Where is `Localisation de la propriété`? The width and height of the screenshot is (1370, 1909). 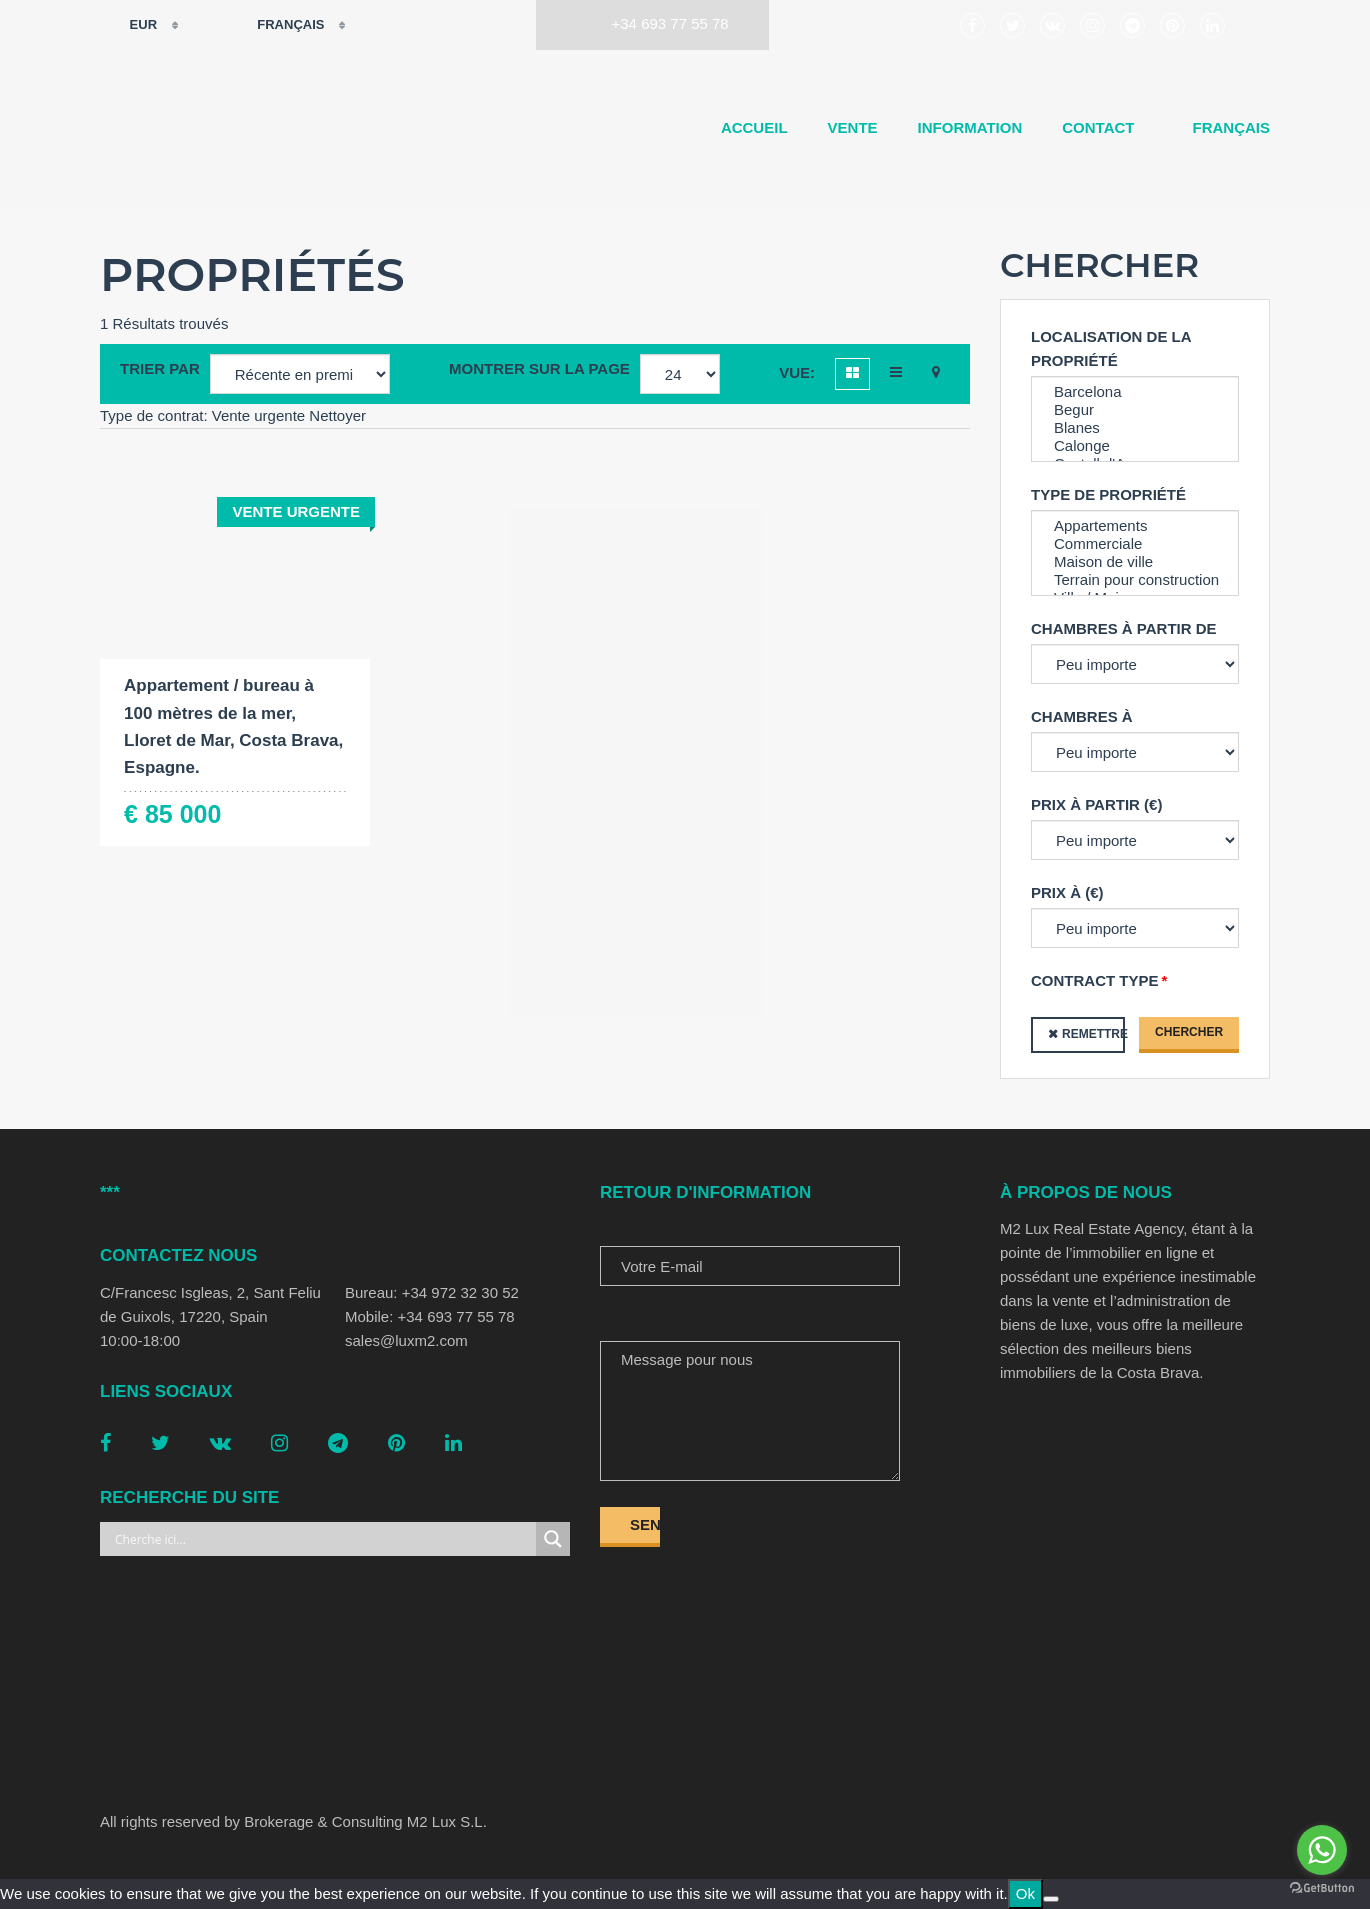
Localisation de la propriété is located at coordinates (1111, 348).